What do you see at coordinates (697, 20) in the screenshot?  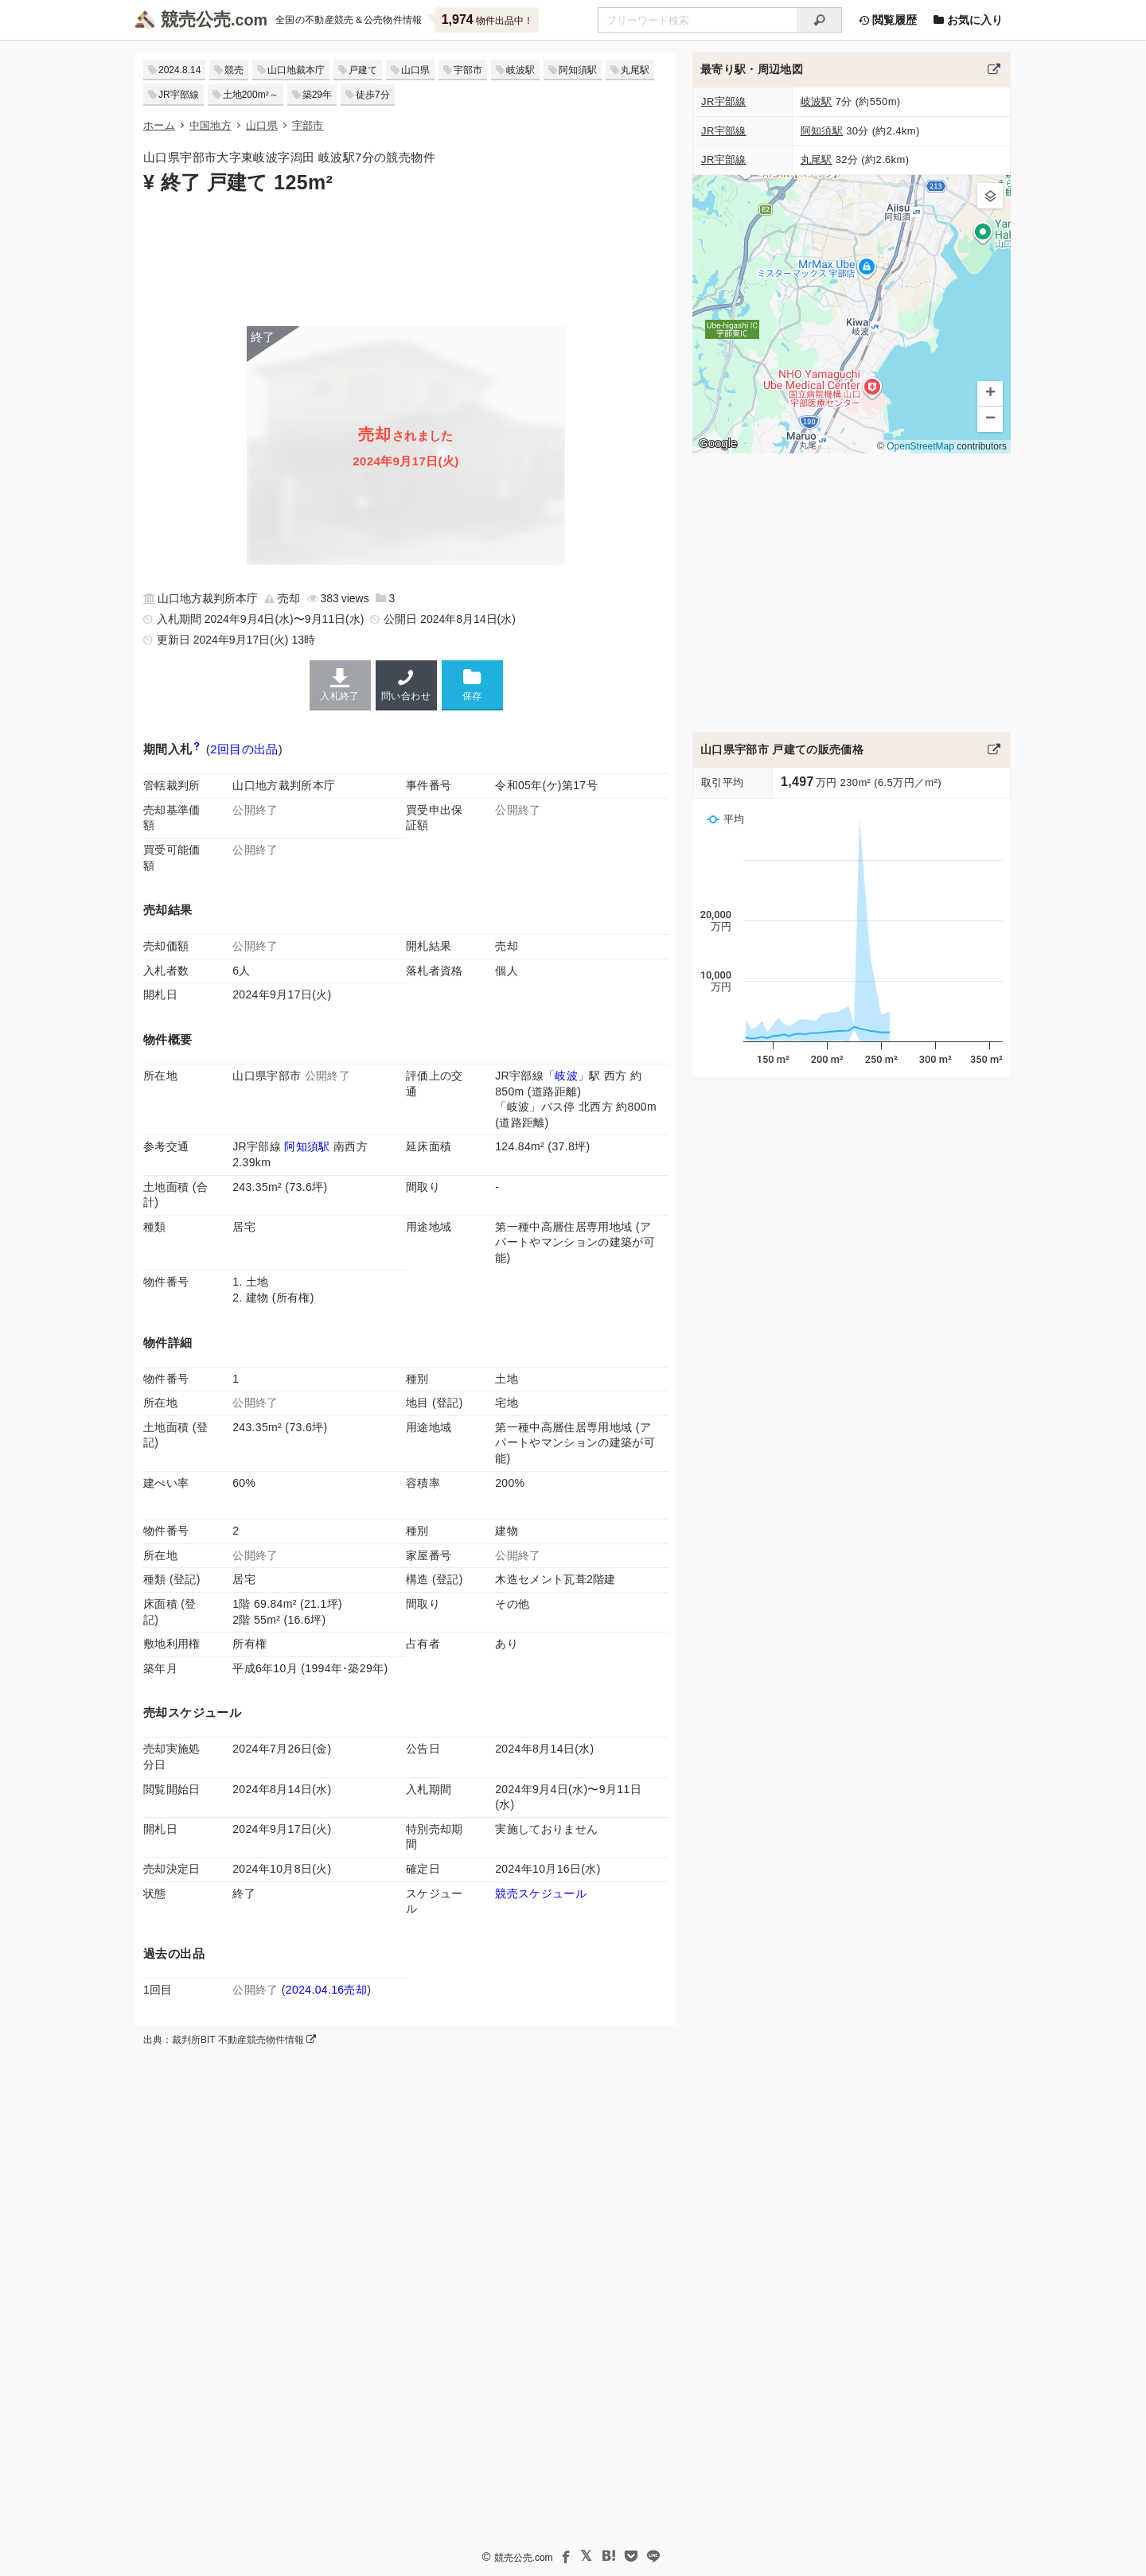 I see `[不動産競売＆公売物件をフリーワードで検索]` at bounding box center [697, 20].